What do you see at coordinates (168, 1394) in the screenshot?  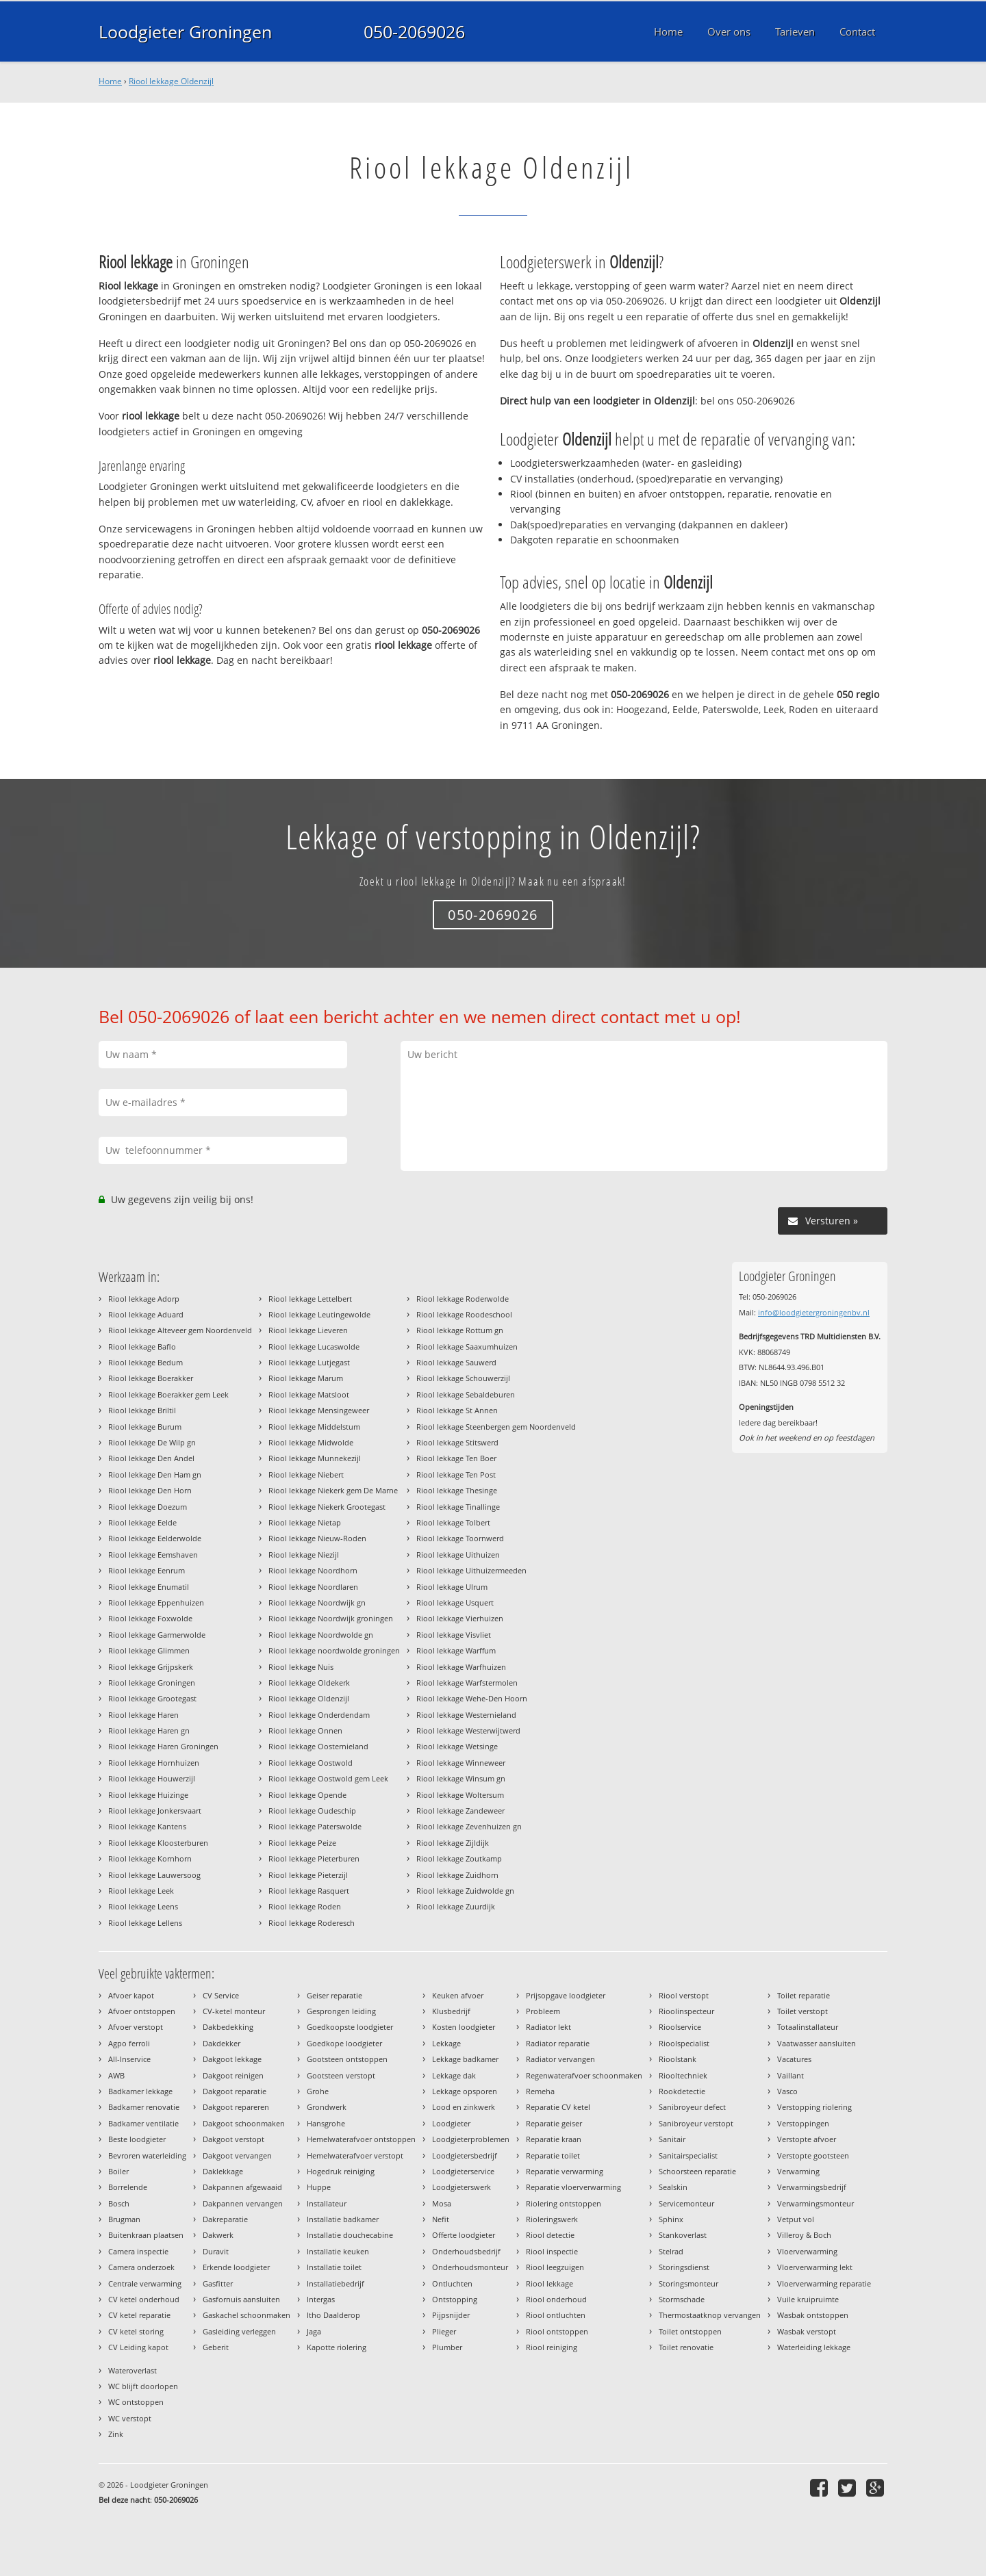 I see `Riool lekkage Boerakker gem Leek` at bounding box center [168, 1394].